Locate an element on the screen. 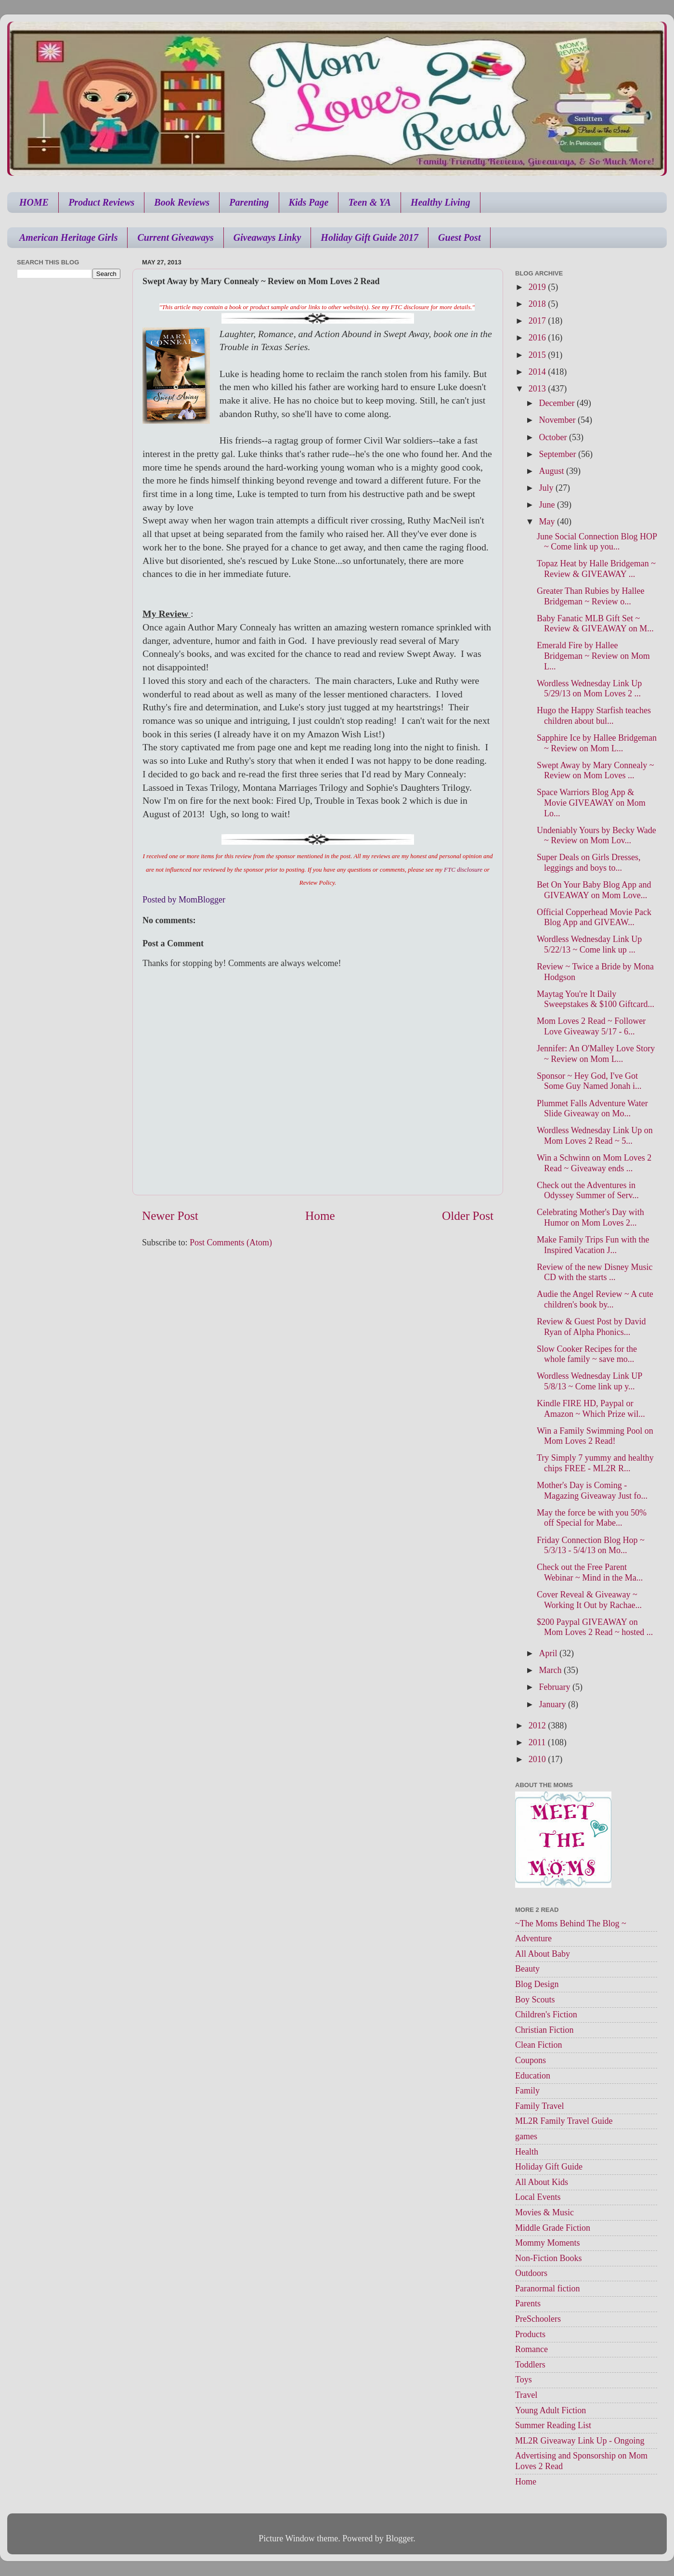  Toddlers is located at coordinates (530, 2364).